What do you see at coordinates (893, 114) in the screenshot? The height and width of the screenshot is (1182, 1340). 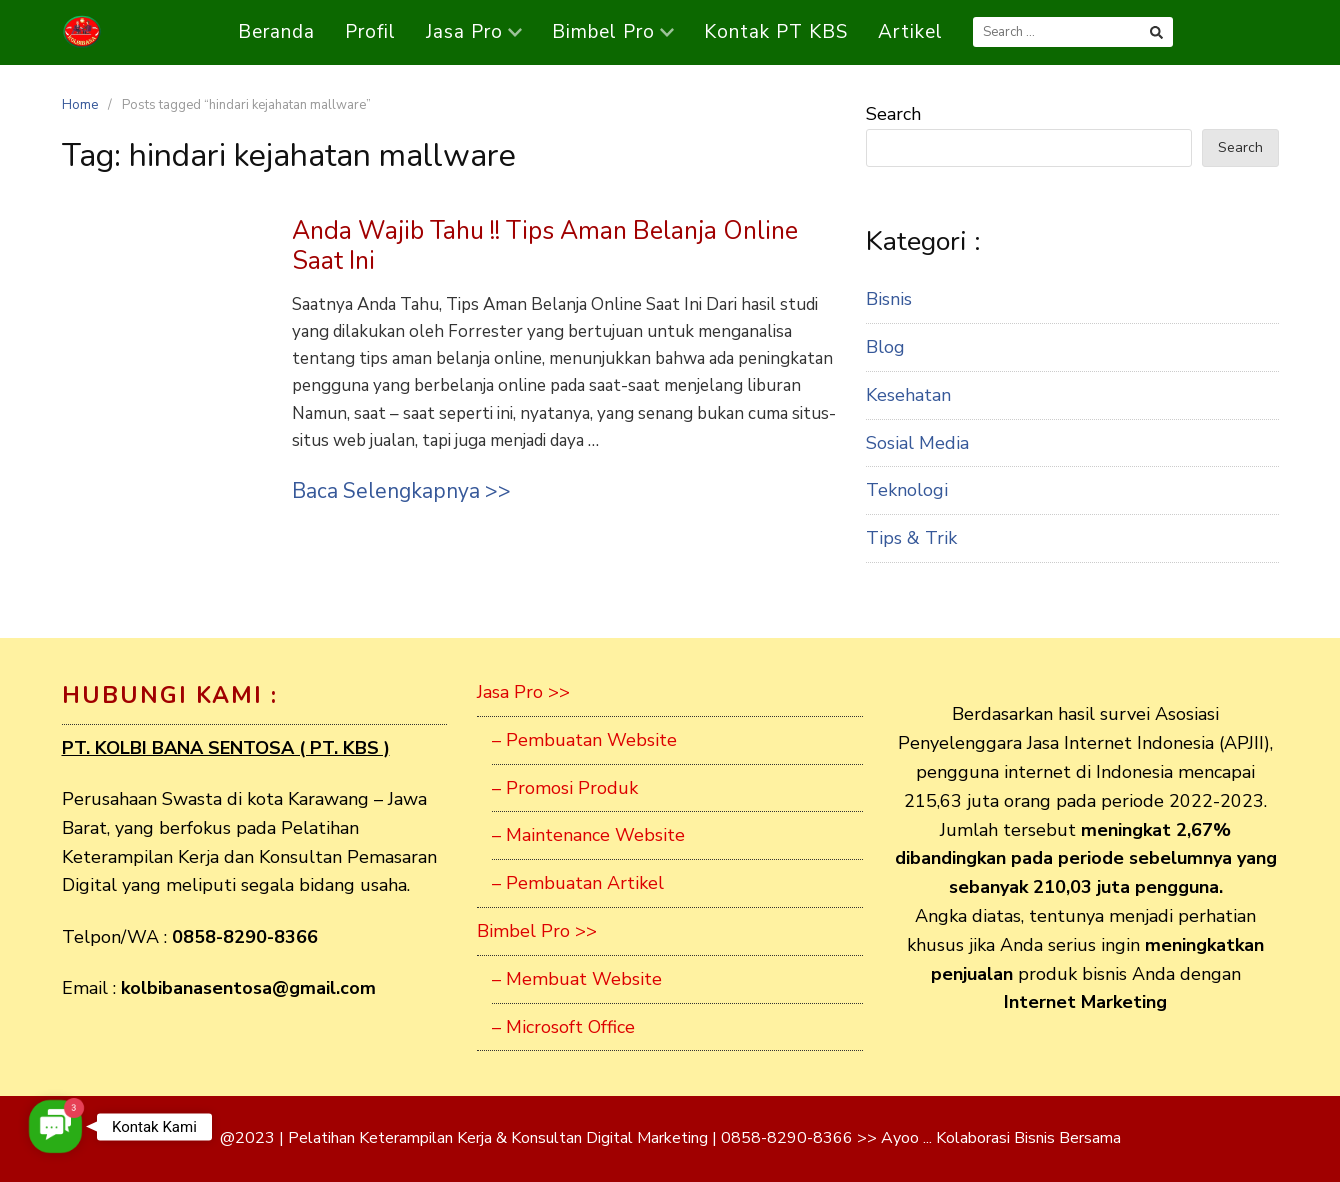 I see `Search` at bounding box center [893, 114].